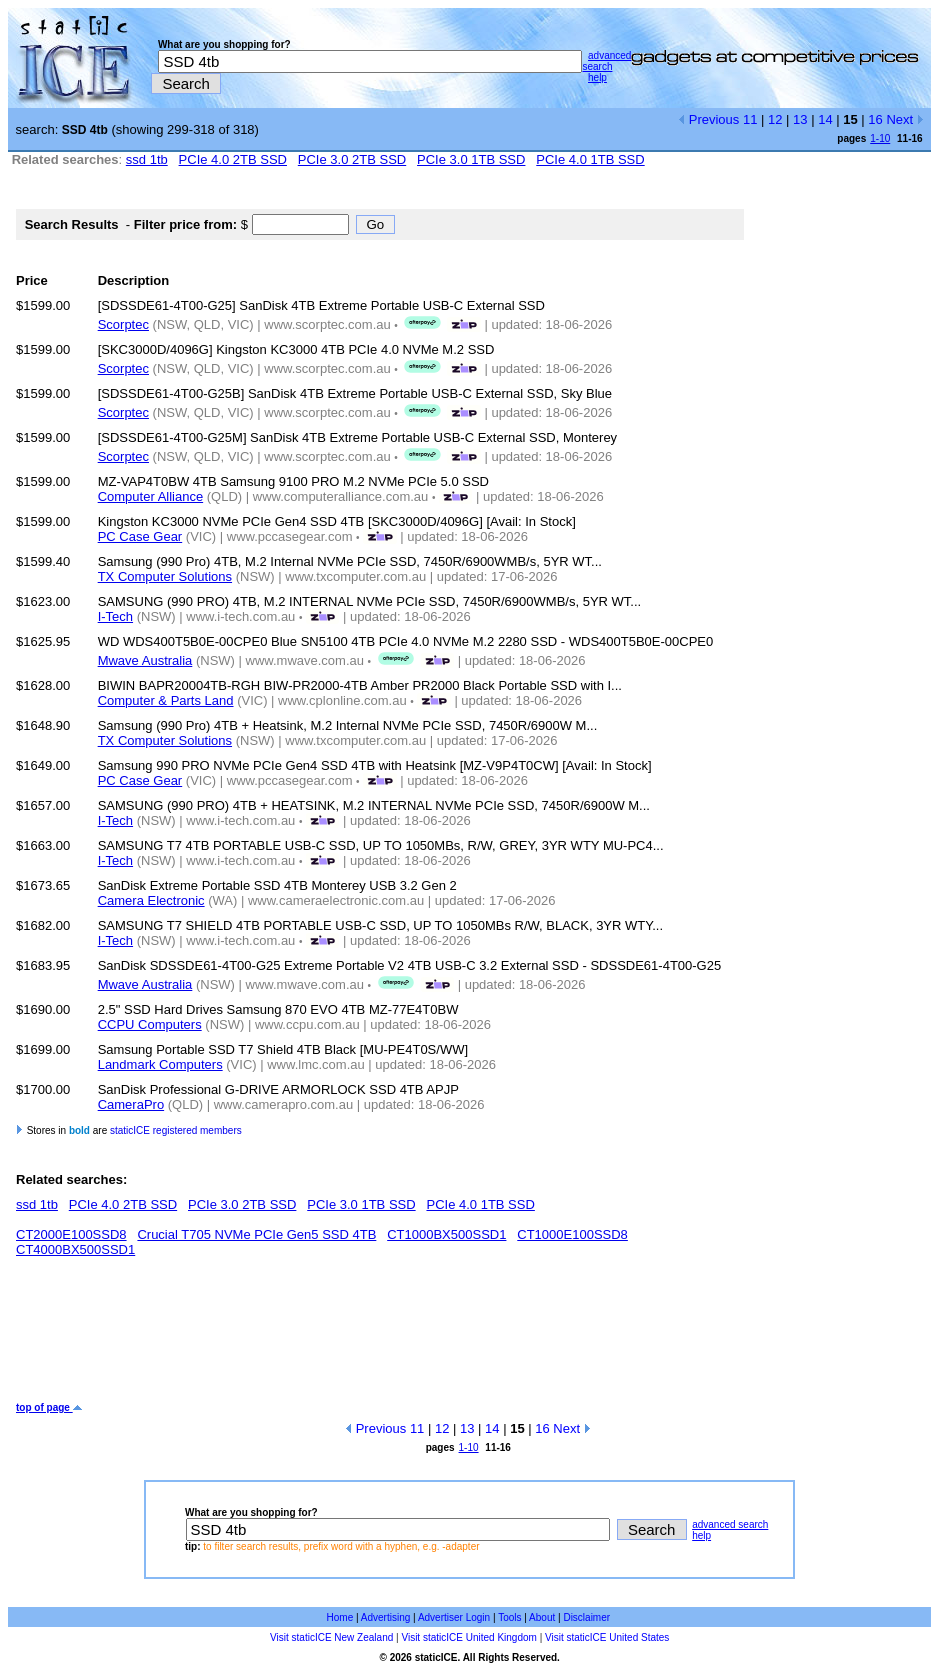 The image size is (931, 1675). What do you see at coordinates (708, 119) in the screenshot?
I see `Previous` at bounding box center [708, 119].